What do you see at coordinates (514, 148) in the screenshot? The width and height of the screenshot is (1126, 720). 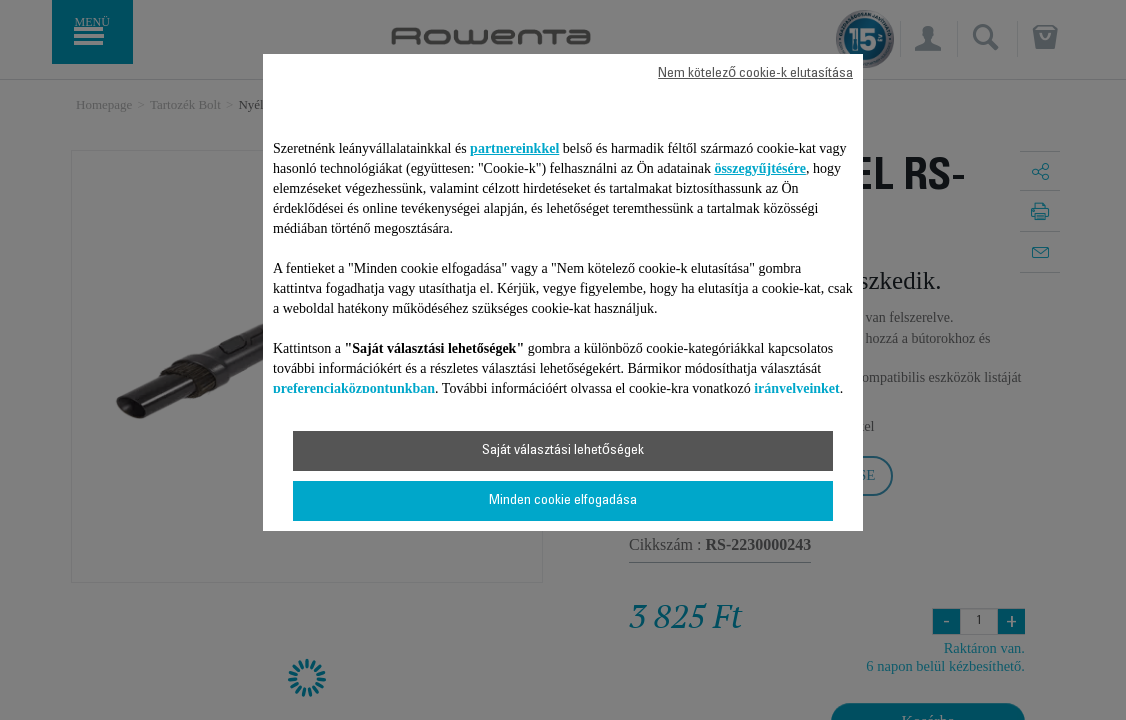 I see `partnereinkkel` at bounding box center [514, 148].